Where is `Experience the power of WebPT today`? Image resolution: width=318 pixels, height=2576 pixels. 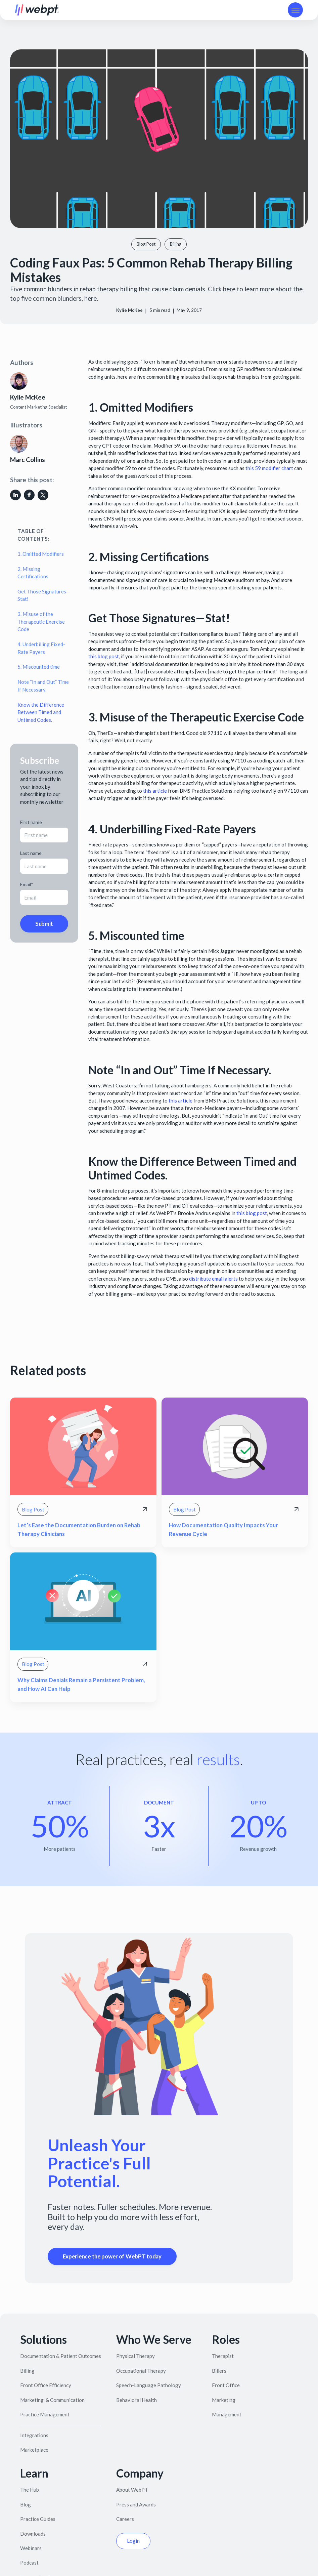
Experience the power of WebPT today is located at coordinates (112, 2256).